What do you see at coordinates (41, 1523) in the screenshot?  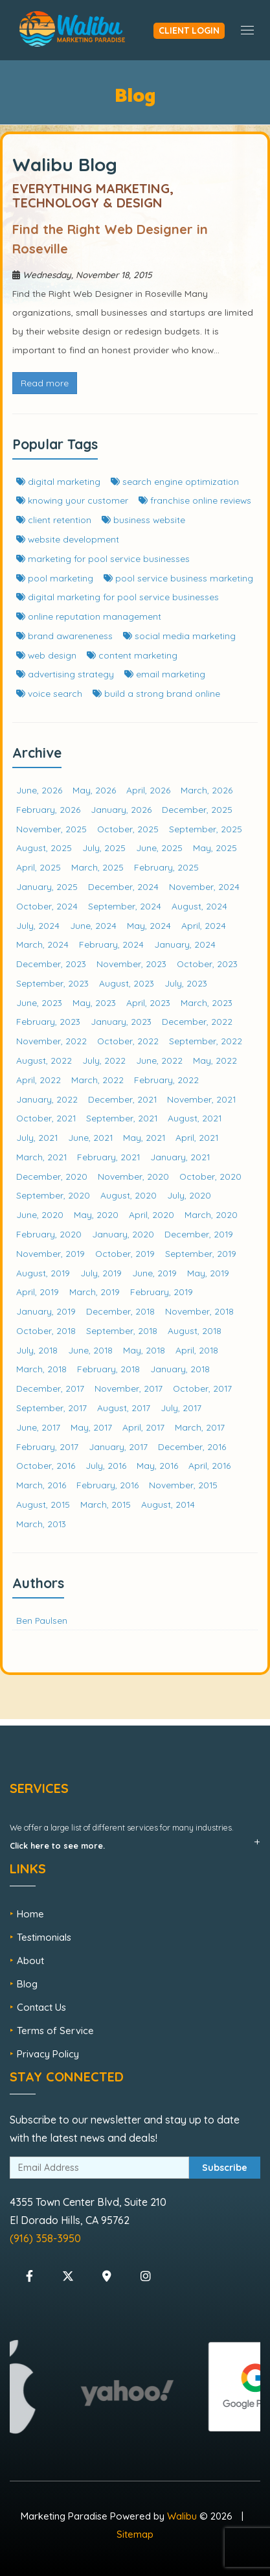 I see `March, 2013` at bounding box center [41, 1523].